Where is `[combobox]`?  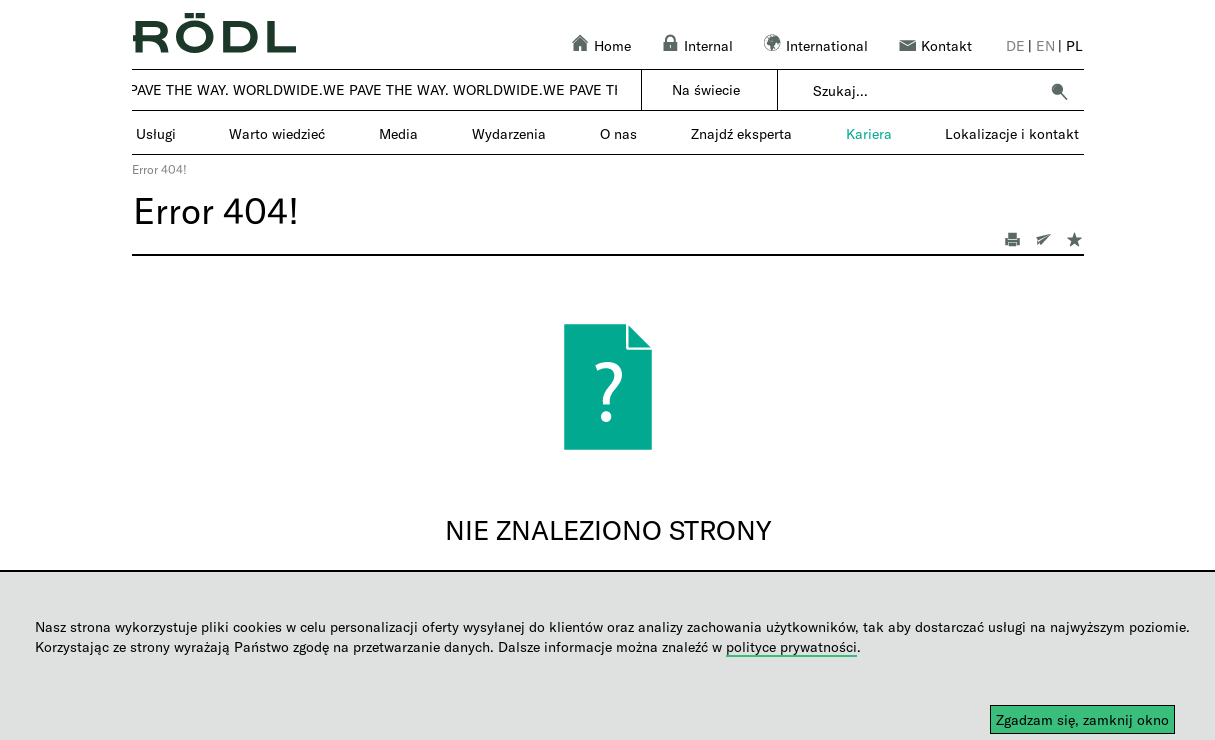
[combobox] is located at coordinates (925, 91).